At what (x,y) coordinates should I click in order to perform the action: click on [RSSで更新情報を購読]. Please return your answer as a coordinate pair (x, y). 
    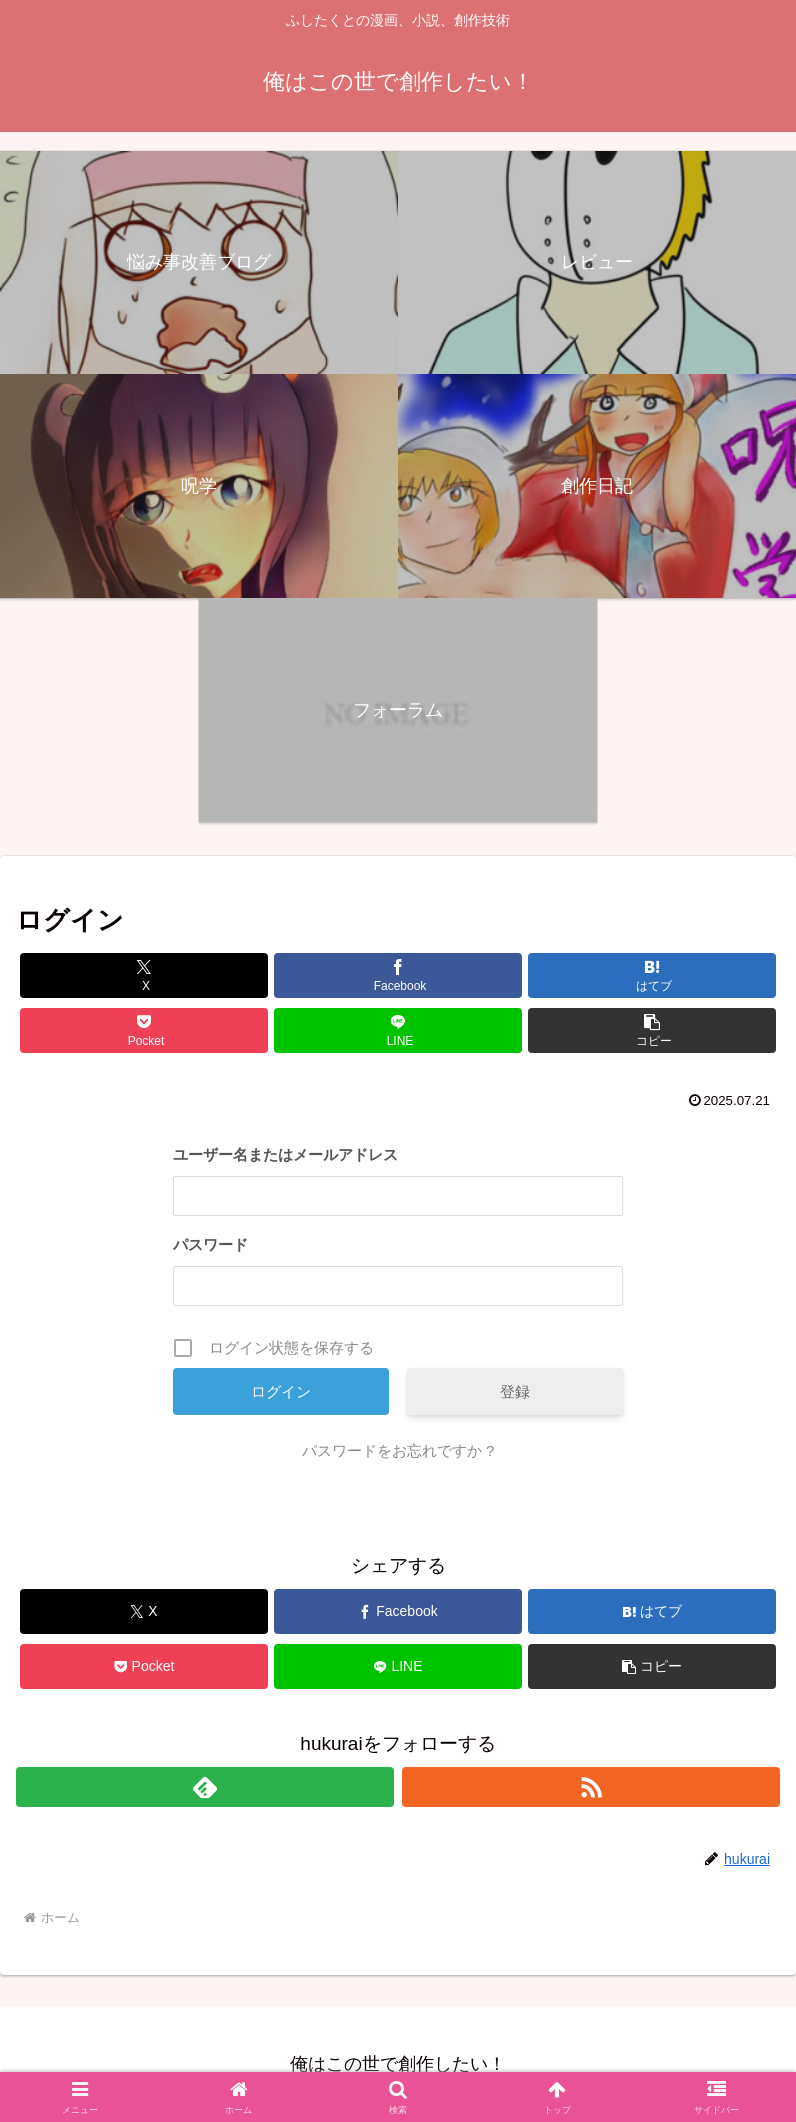
    Looking at the image, I should click on (591, 1787).